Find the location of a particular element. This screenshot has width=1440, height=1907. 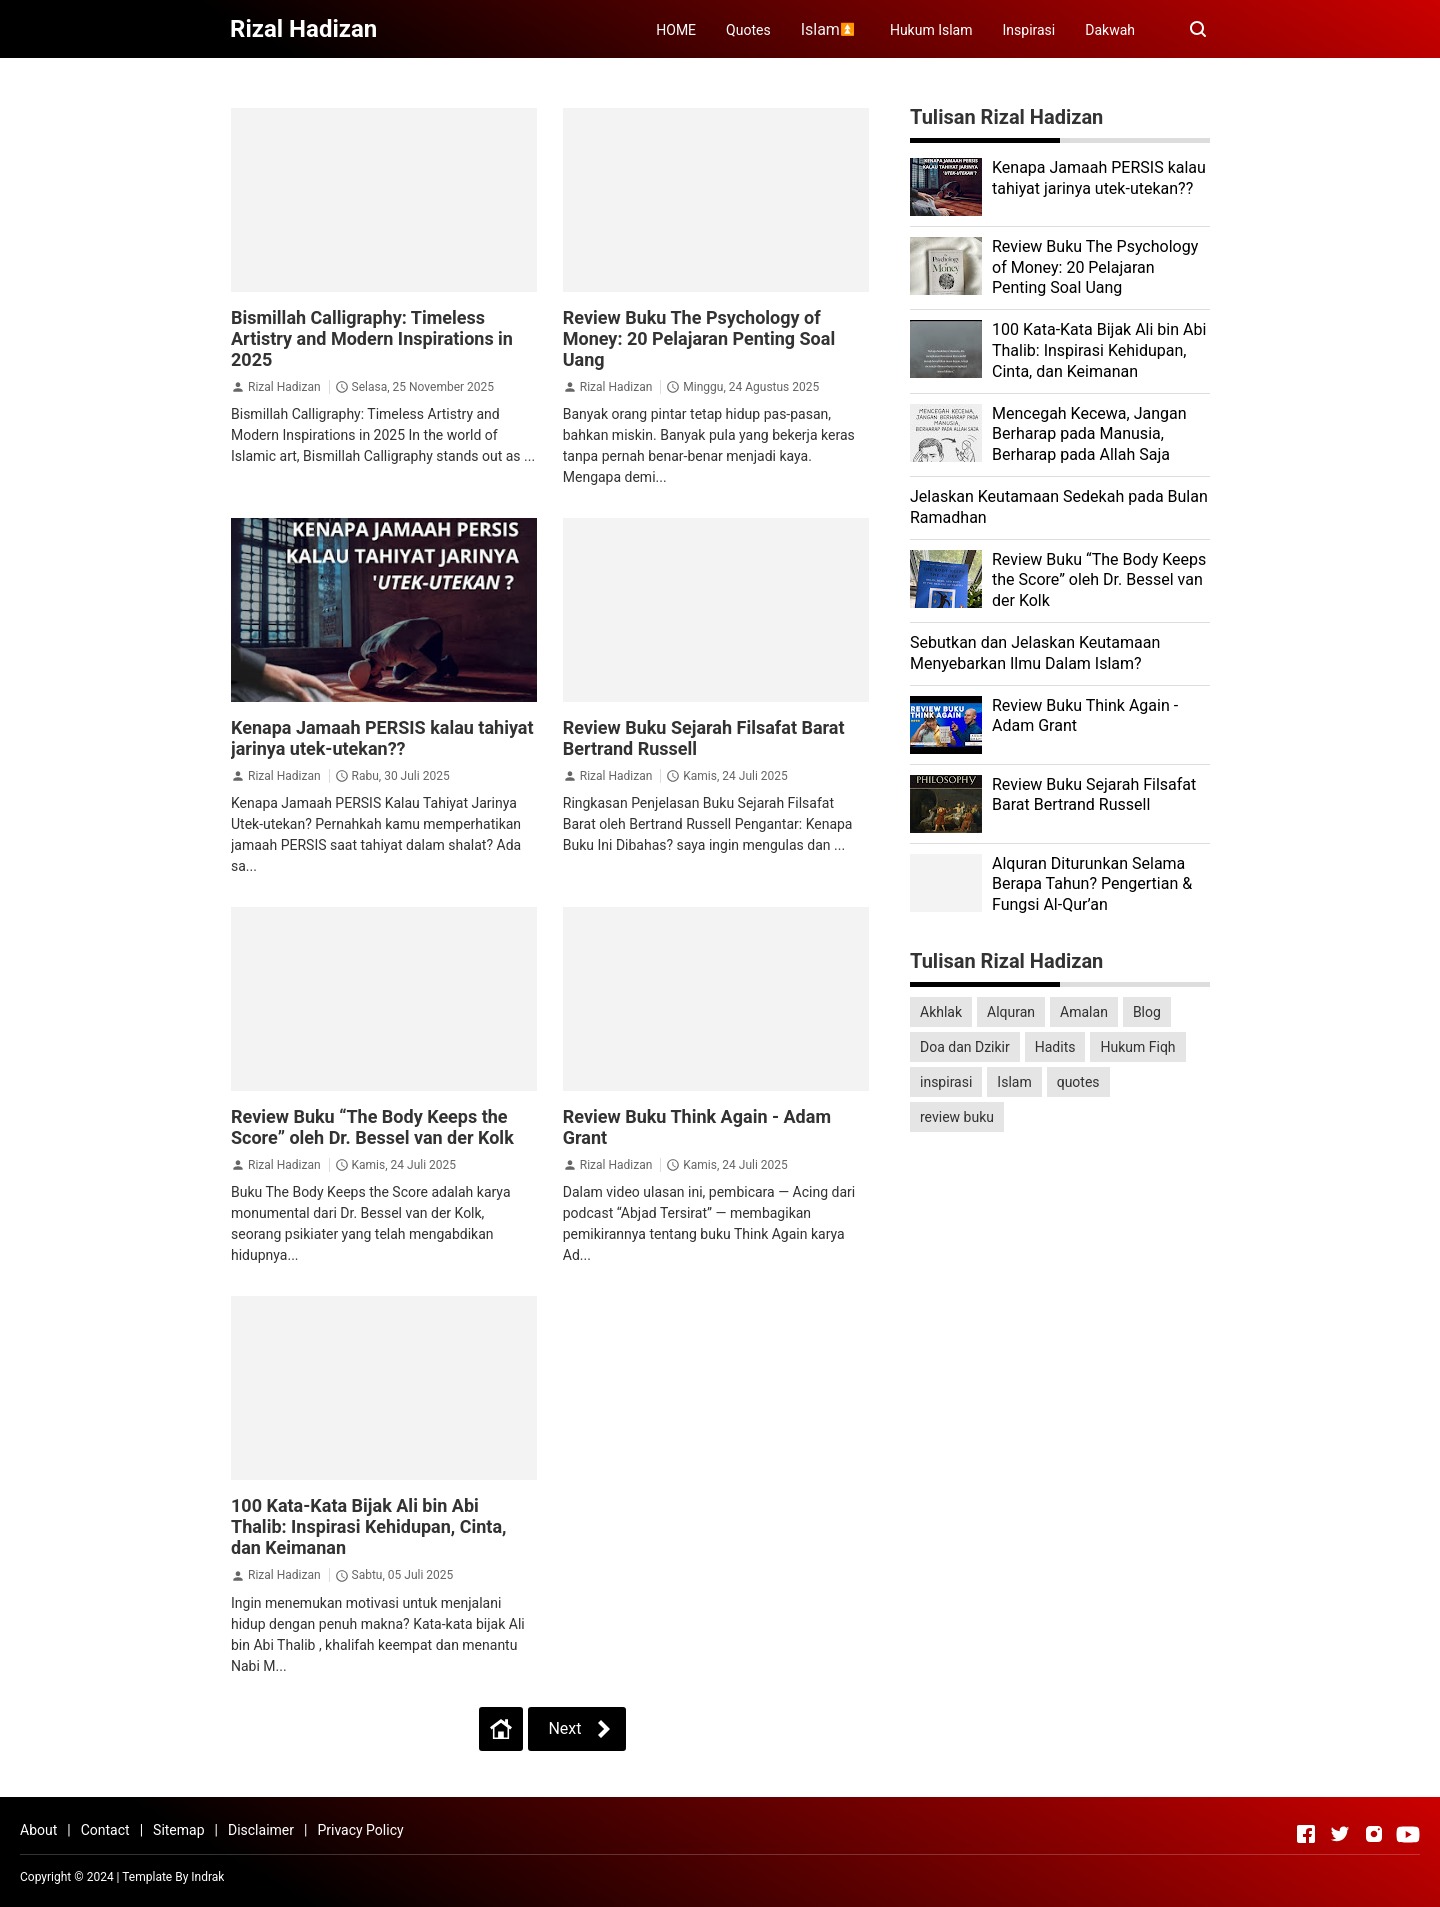

Hukum Fiqh is located at coordinates (1137, 1047).